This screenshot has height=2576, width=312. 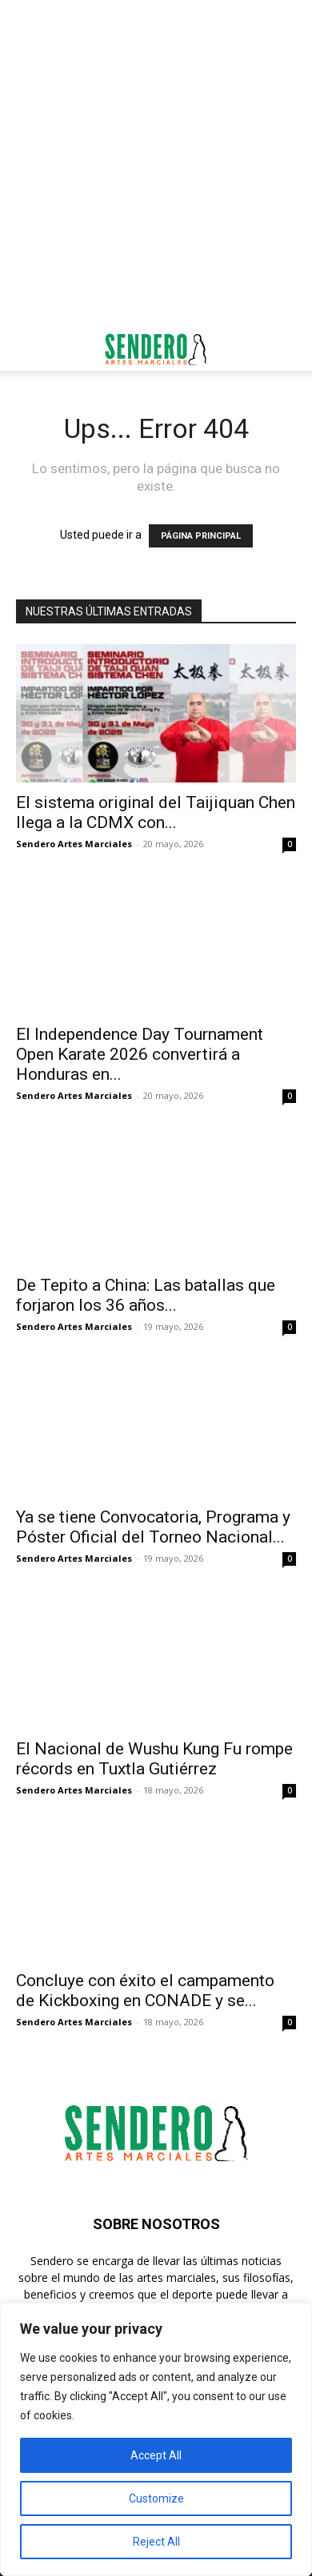 I want to click on El Nacional de Wushu Kung Fu rompe récords en Tuxtla Gutiérrez, so click(x=154, y=1758).